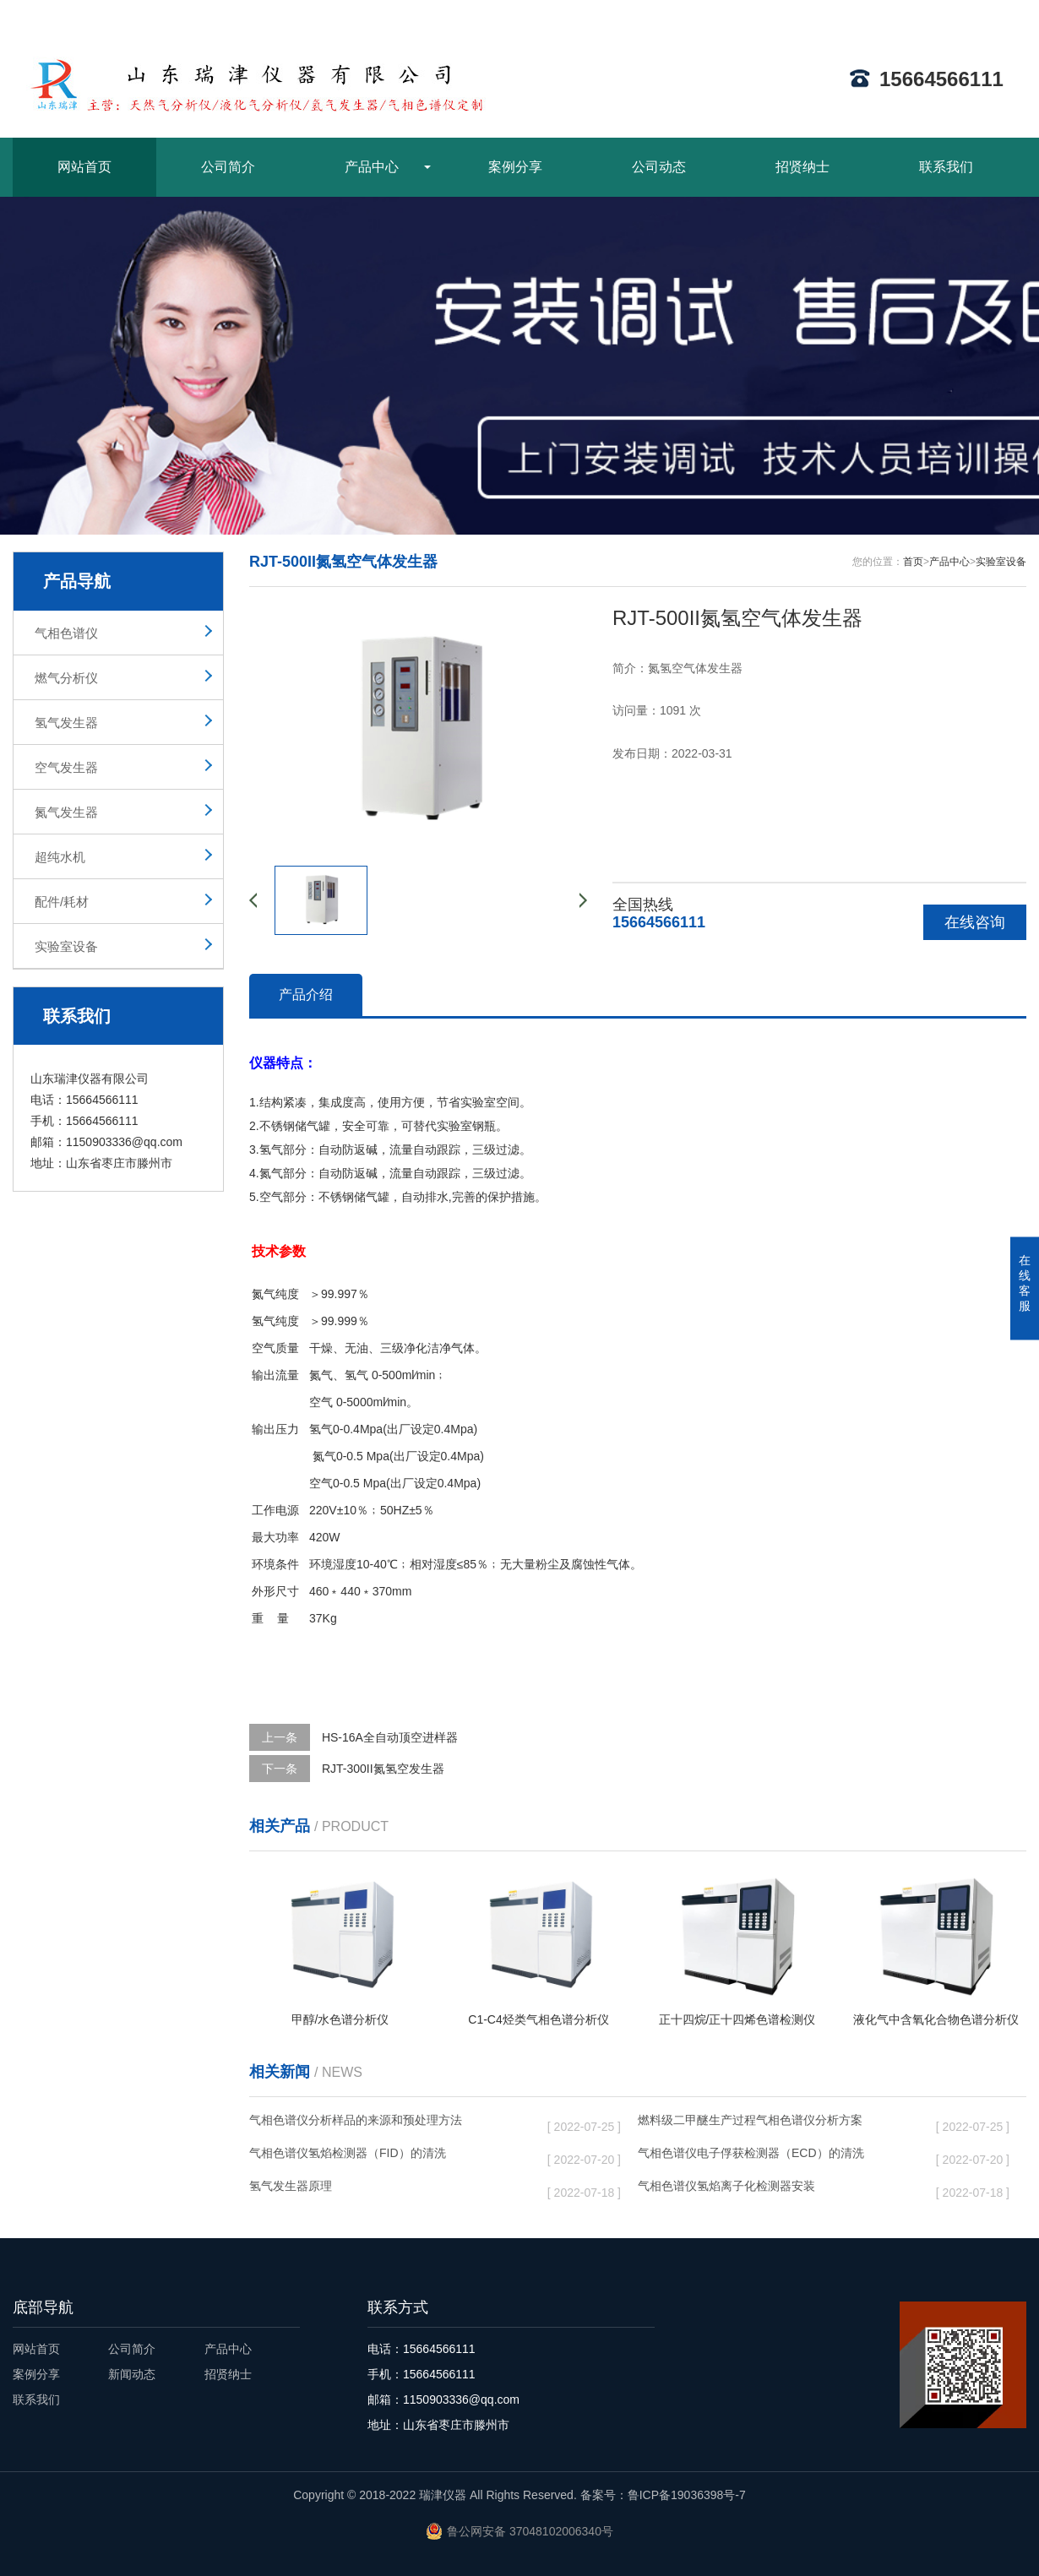  What do you see at coordinates (385, 2189) in the screenshot?
I see `氢气发生器原理` at bounding box center [385, 2189].